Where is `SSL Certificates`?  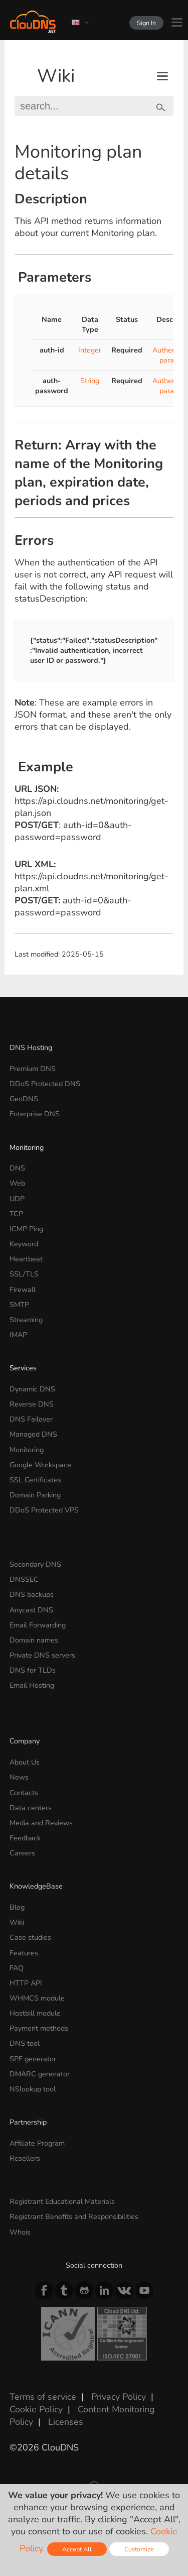
SSL Certificates is located at coordinates (35, 1480).